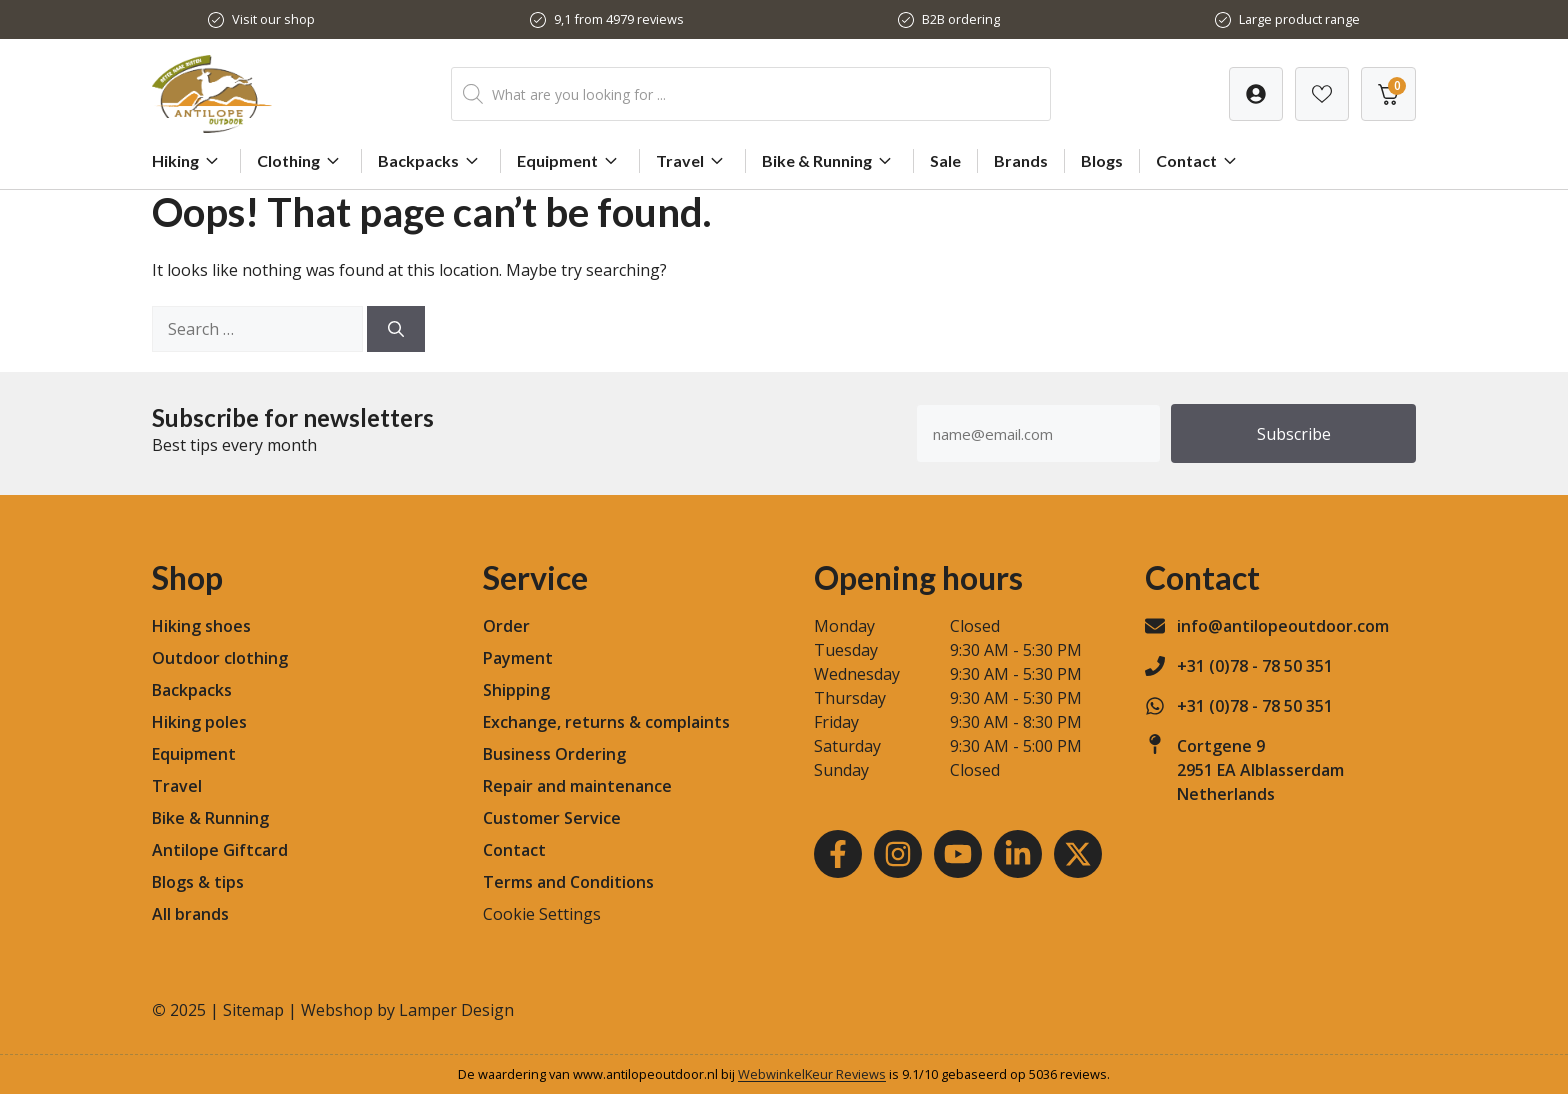 This screenshot has height=1094, width=1568. What do you see at coordinates (199, 722) in the screenshot?
I see `Hiking poles` at bounding box center [199, 722].